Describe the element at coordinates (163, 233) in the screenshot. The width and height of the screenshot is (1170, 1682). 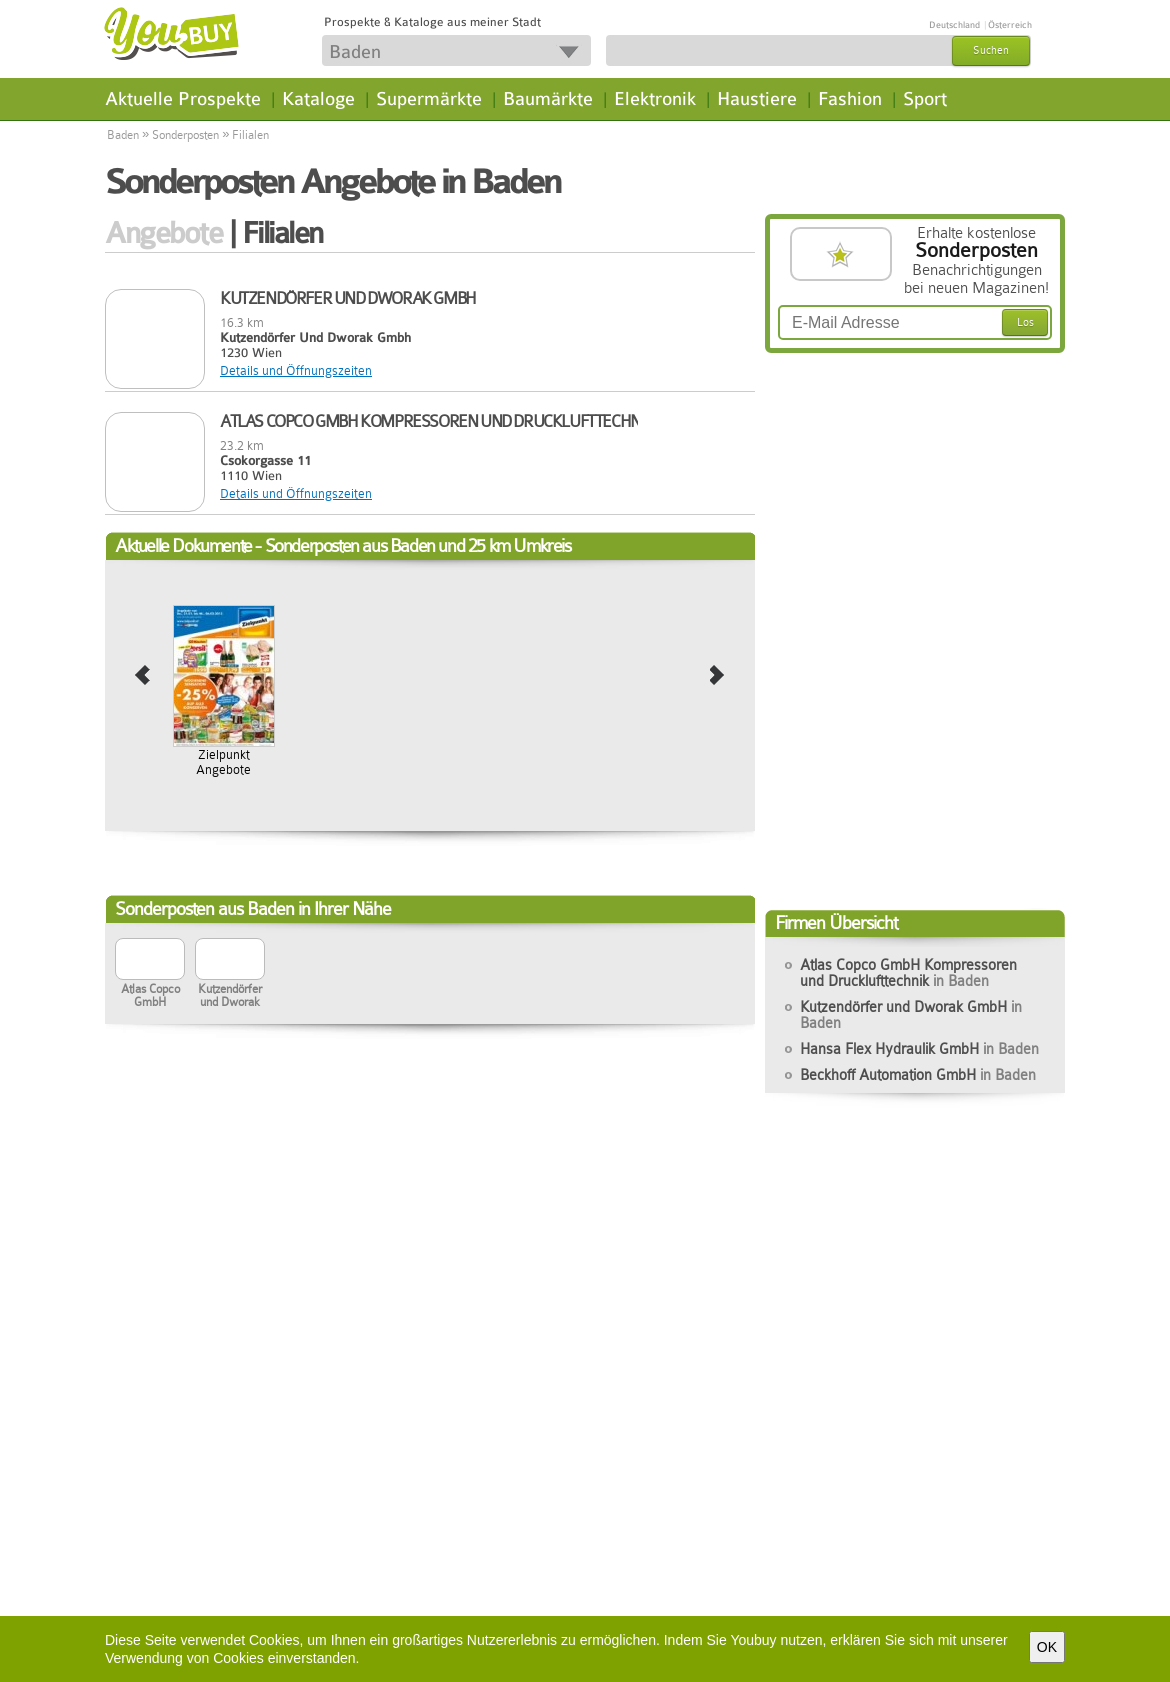
I see `Angebote` at that location.